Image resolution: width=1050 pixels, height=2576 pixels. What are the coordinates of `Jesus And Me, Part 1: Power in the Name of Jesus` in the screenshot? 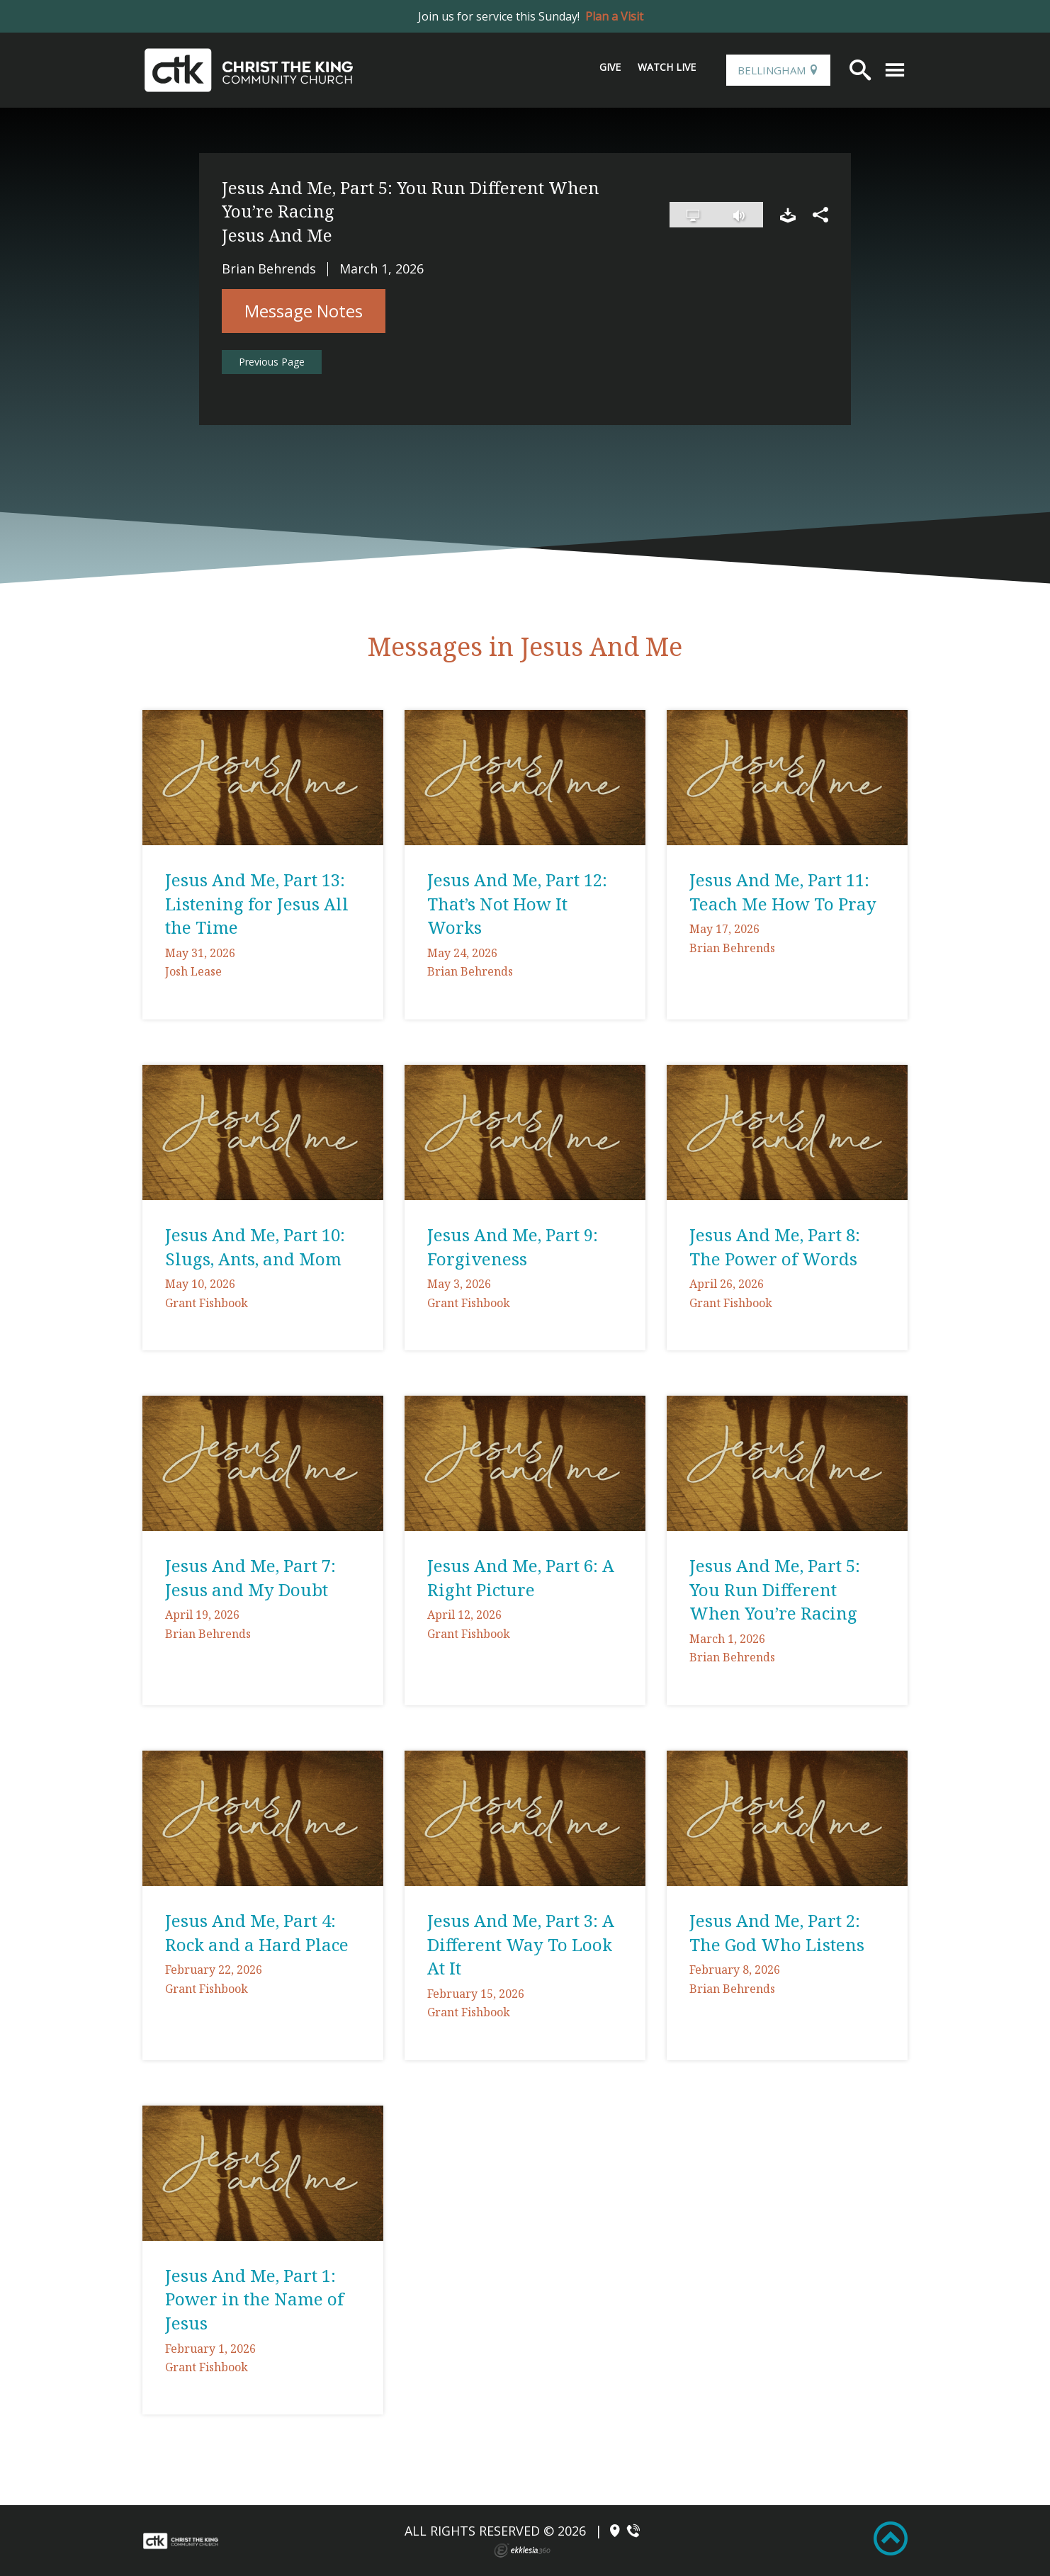 It's located at (254, 2299).